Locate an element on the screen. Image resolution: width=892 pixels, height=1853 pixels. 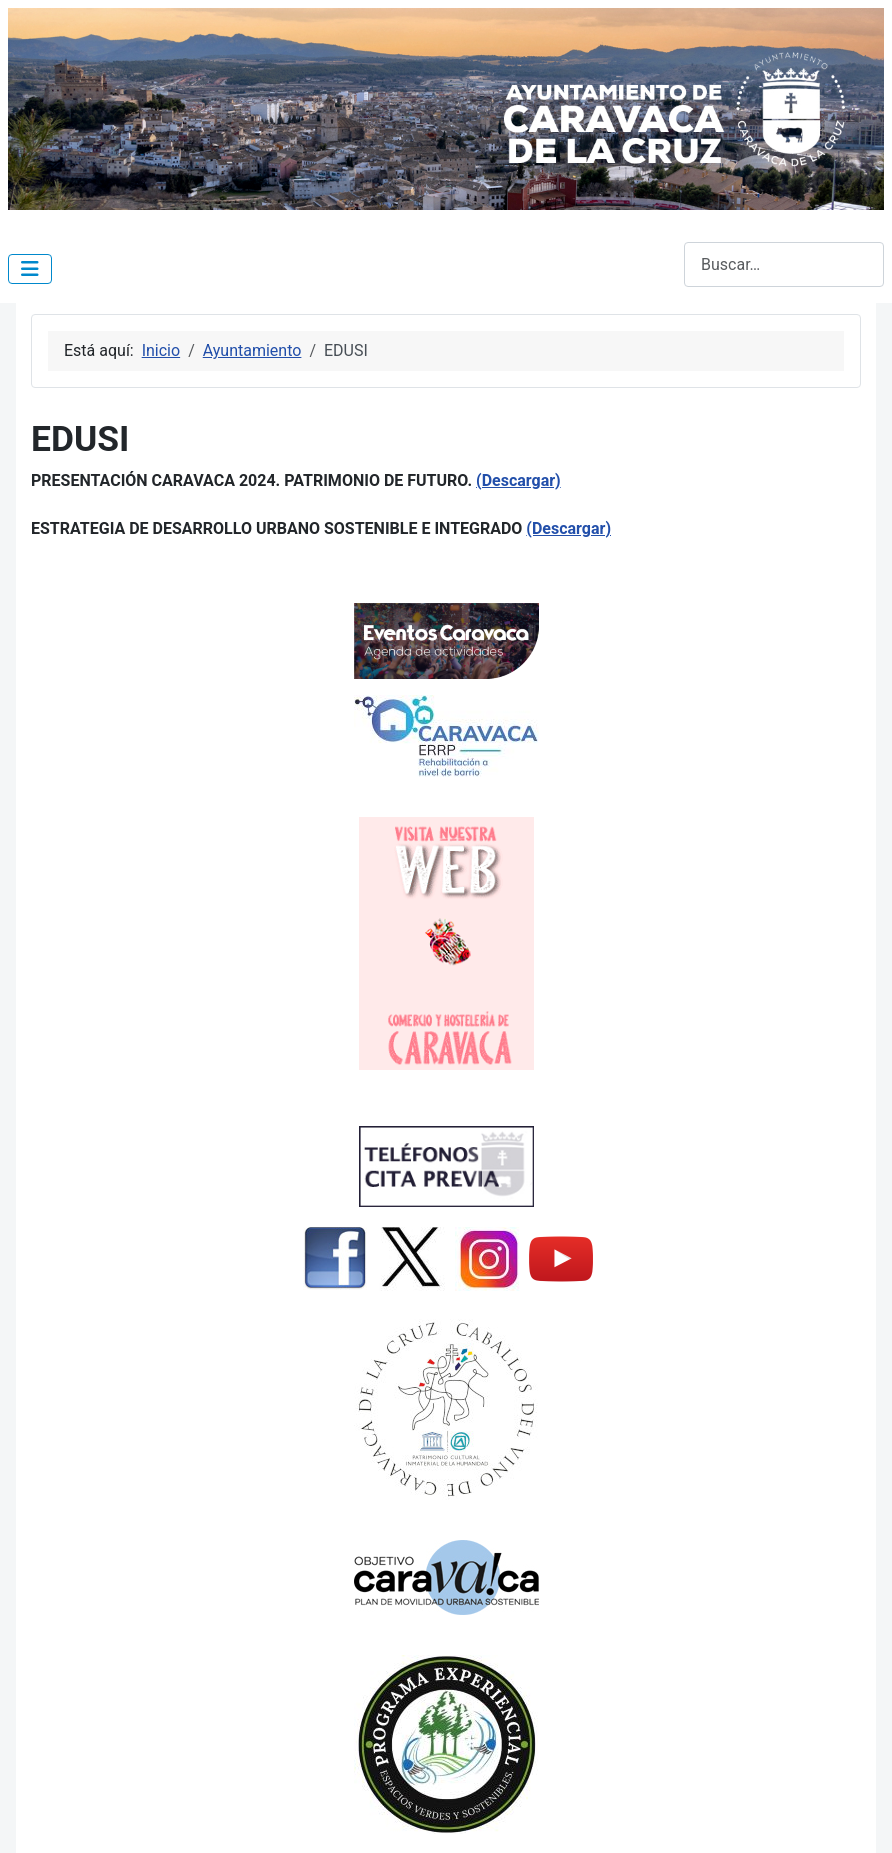
(Descargar) is located at coordinates (518, 480).